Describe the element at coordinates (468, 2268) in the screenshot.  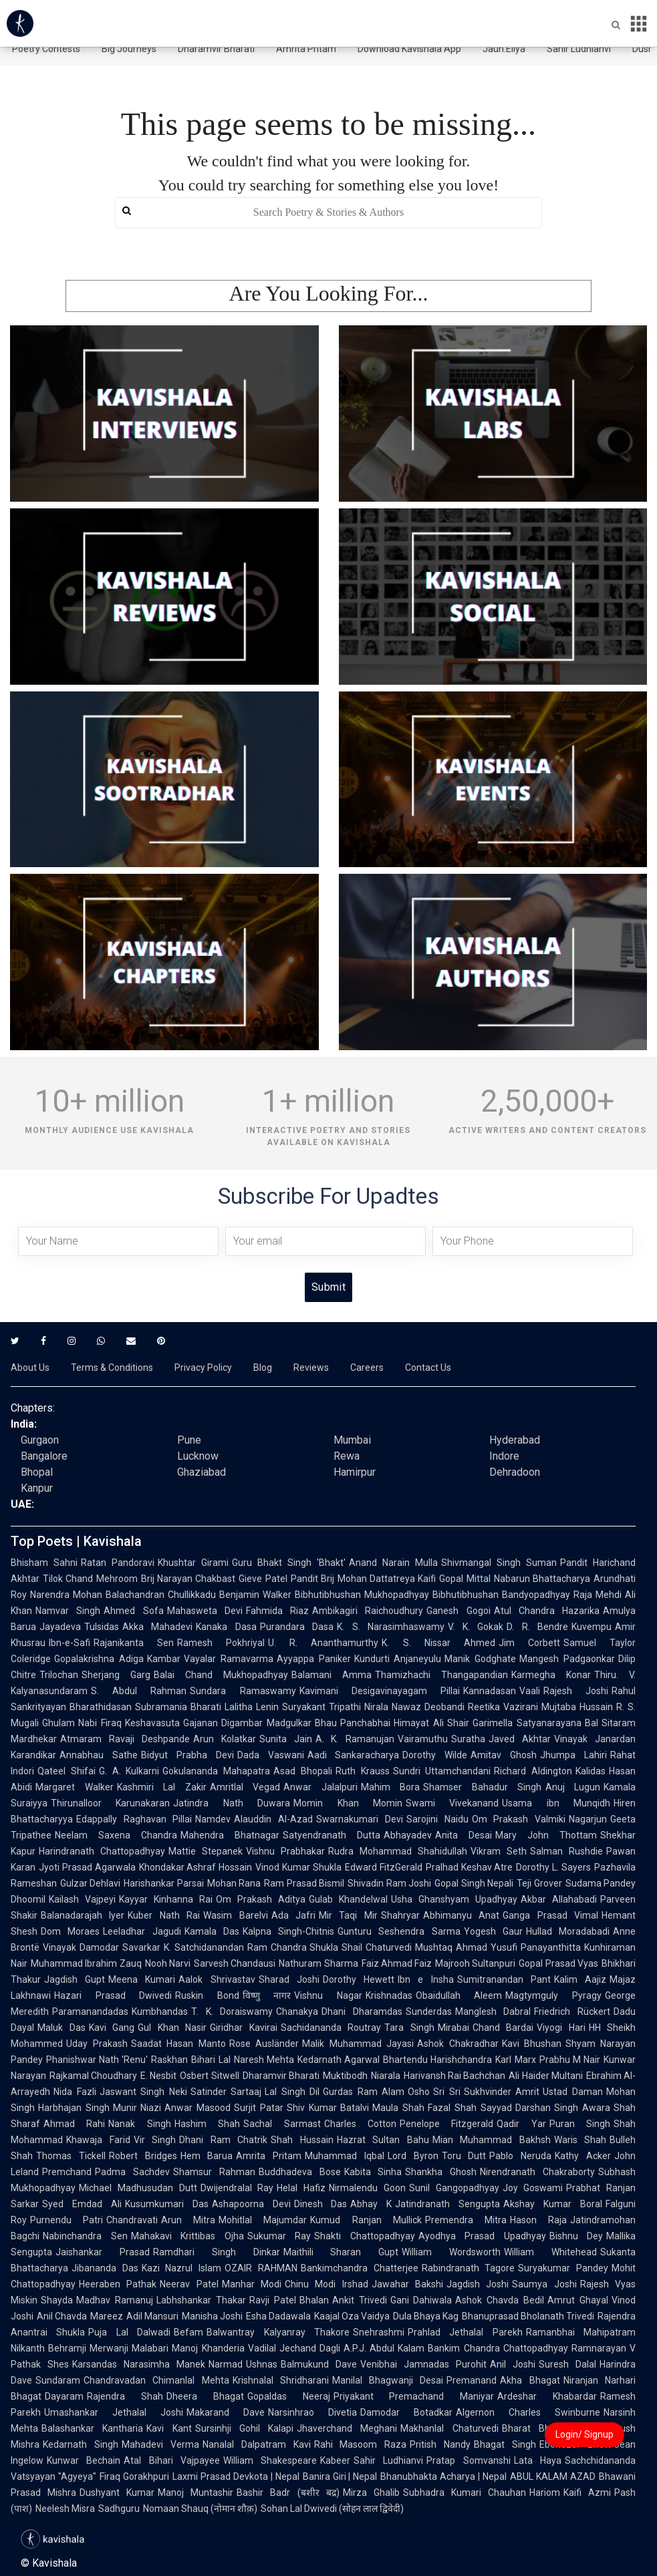
I see `Rabindranath Tagore` at that location.